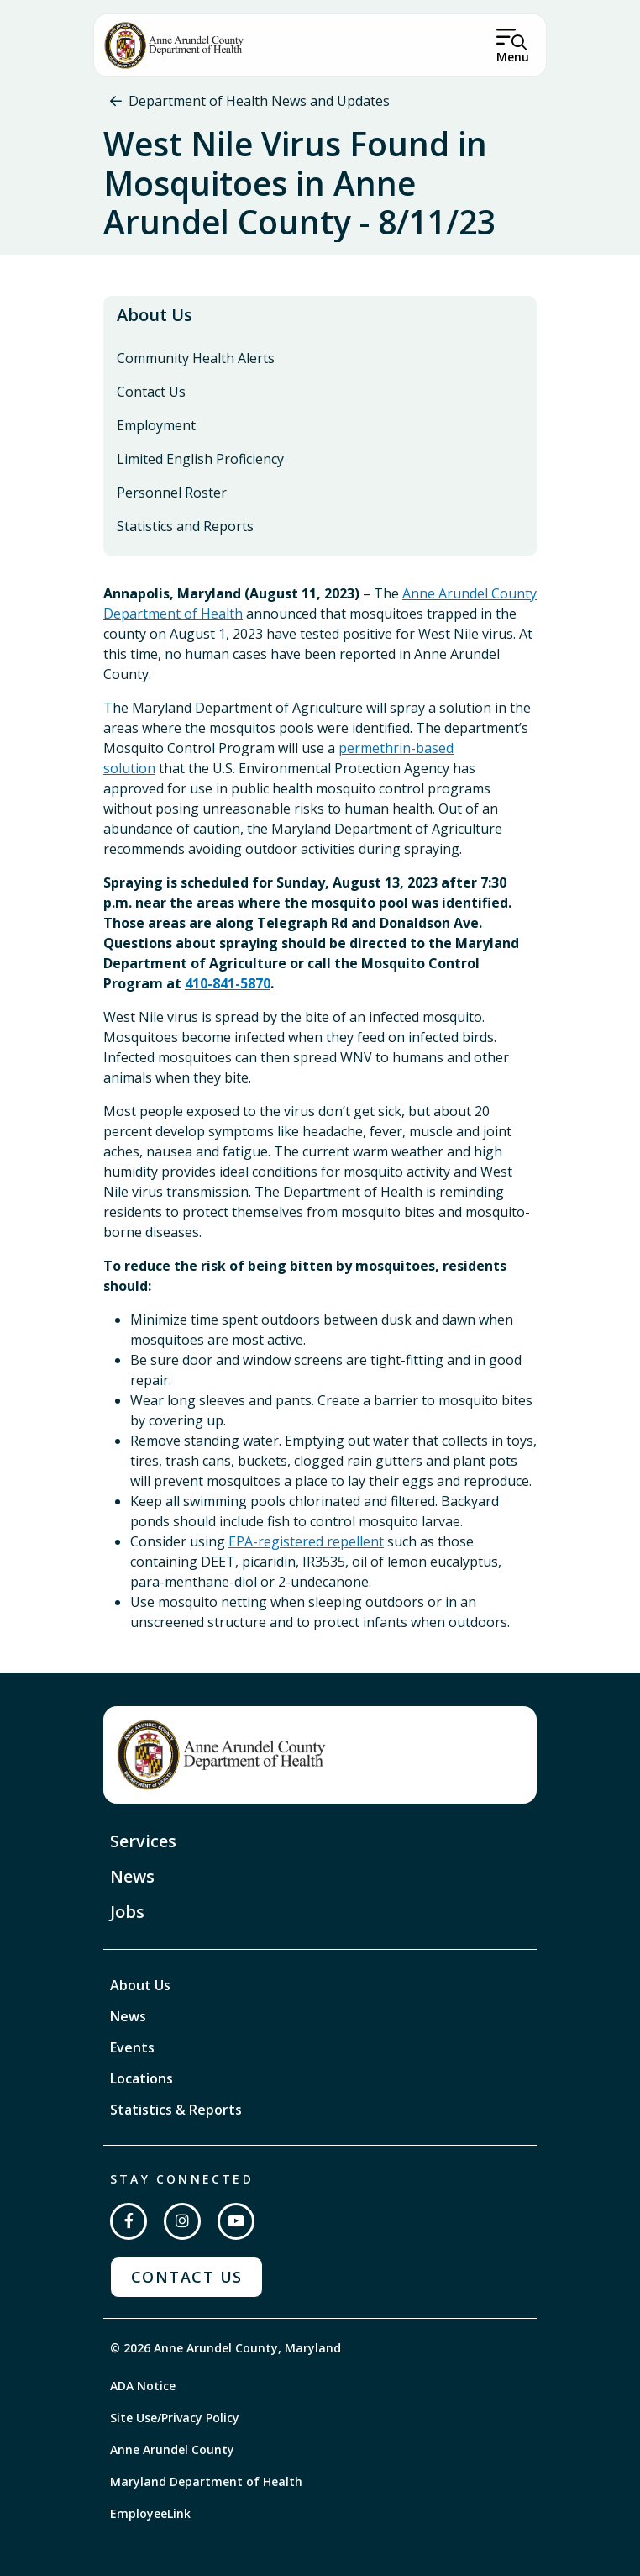 This screenshot has width=640, height=2576. What do you see at coordinates (182, 2221) in the screenshot?
I see `[Follow us on Instagram]` at bounding box center [182, 2221].